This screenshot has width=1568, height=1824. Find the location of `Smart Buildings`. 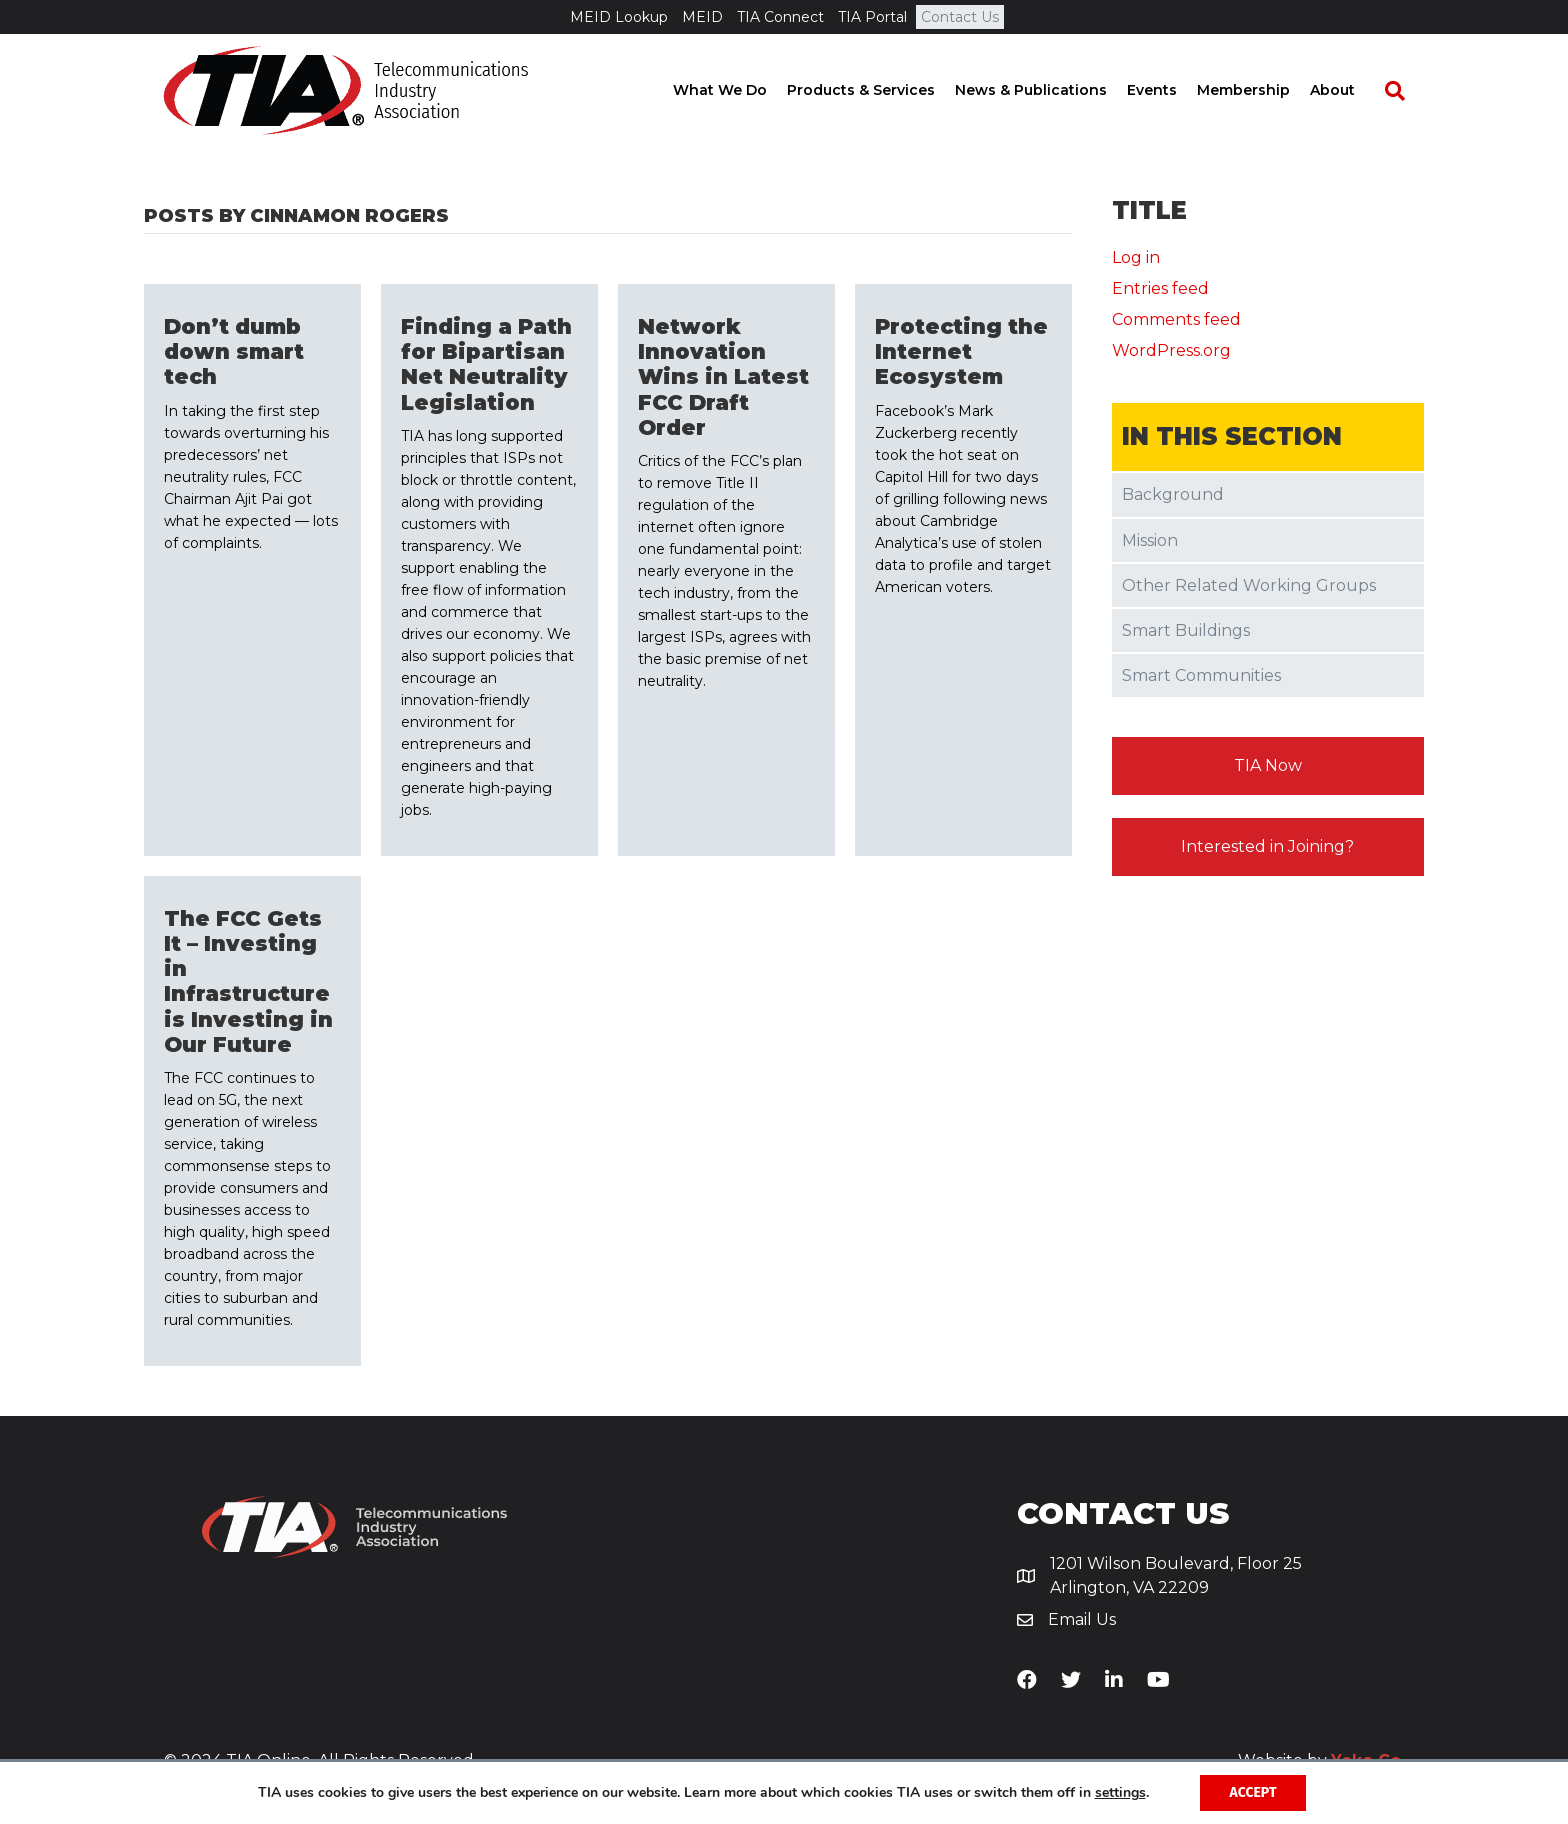

Smart Buildings is located at coordinates (1186, 630).